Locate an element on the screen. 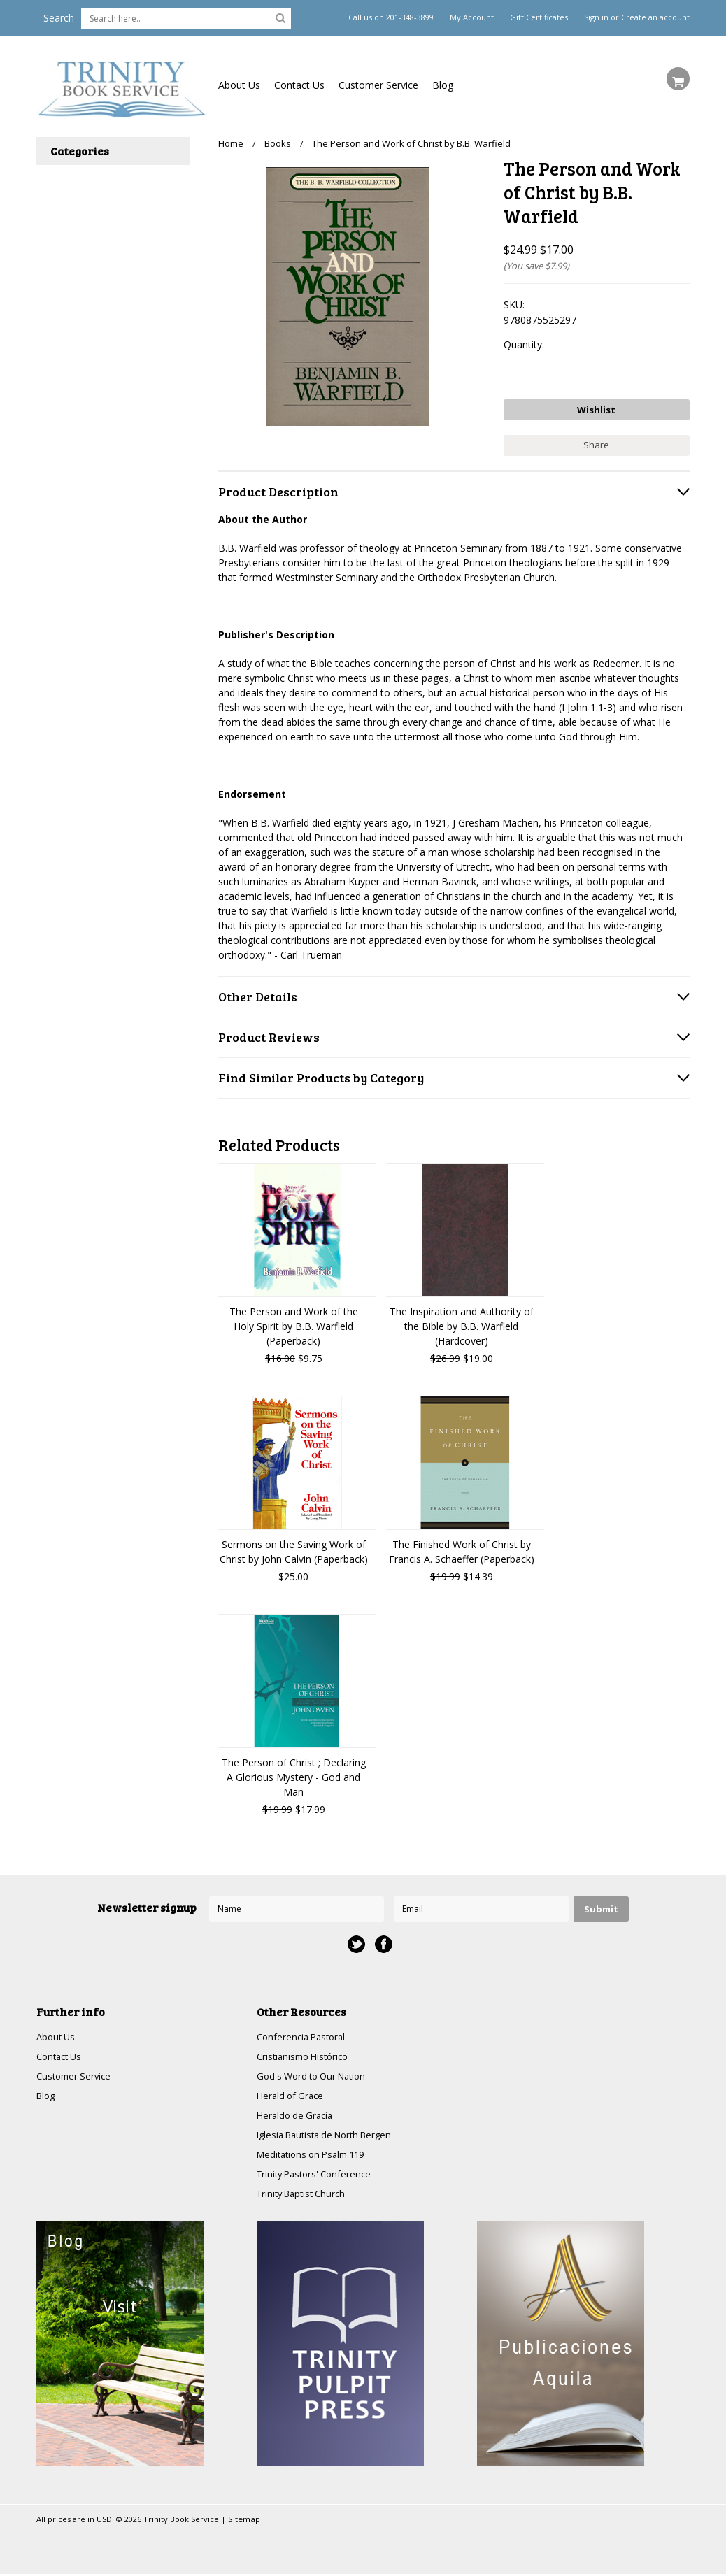 This screenshot has height=2576, width=726. The Person of Christ ; Declaring A Glorious Mystery - God and Man is located at coordinates (294, 1773).